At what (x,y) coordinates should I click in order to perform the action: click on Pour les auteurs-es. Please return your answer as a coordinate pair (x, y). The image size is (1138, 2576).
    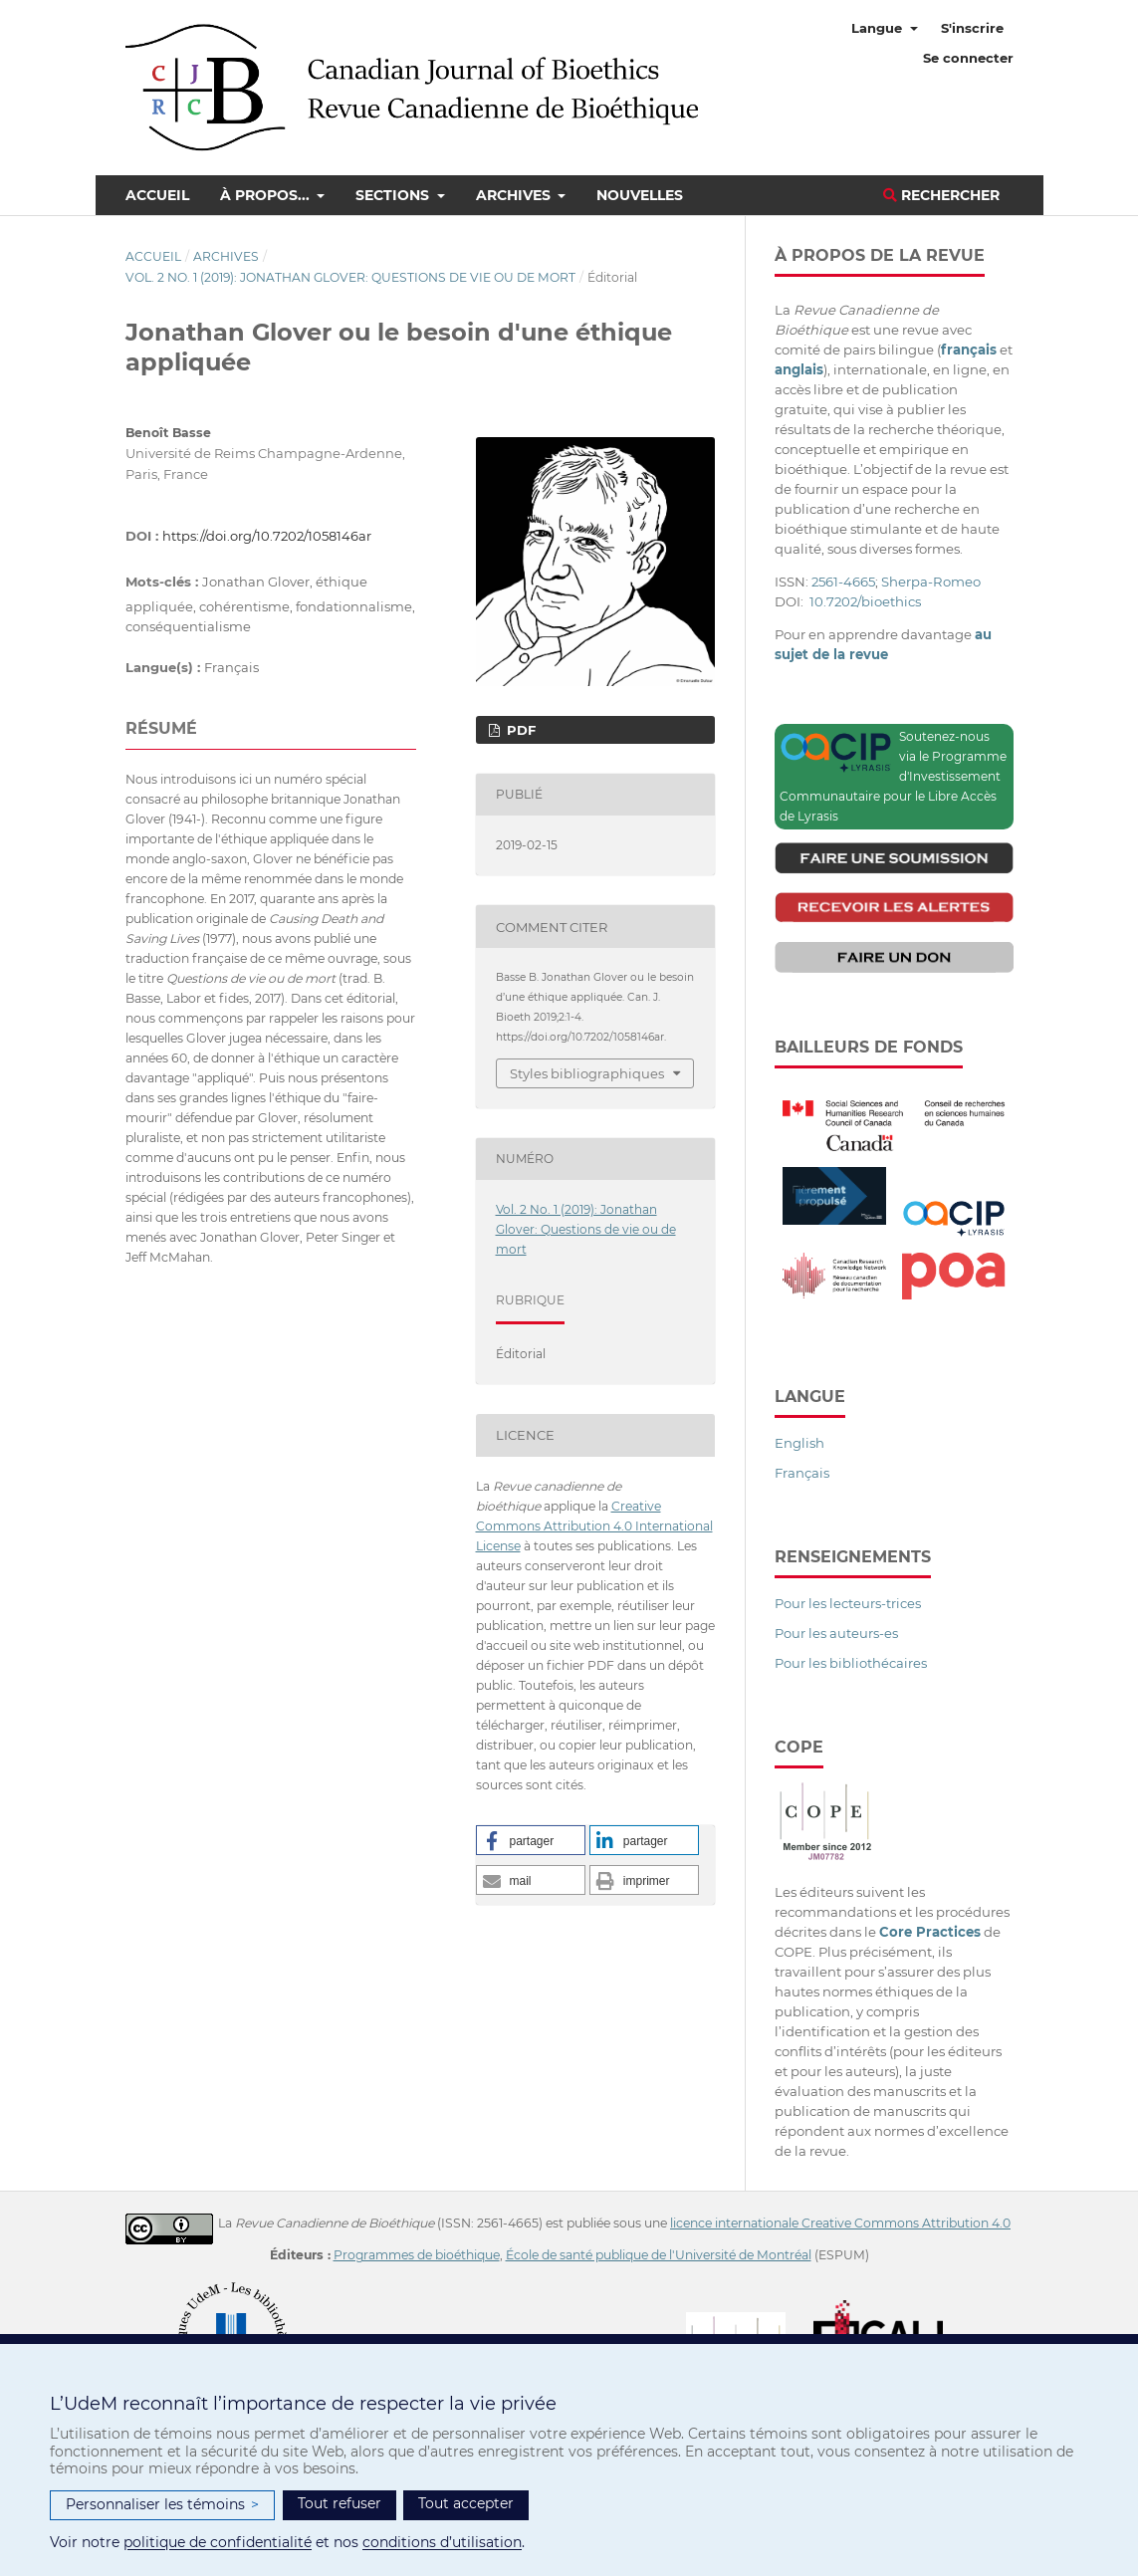
    Looking at the image, I should click on (836, 1633).